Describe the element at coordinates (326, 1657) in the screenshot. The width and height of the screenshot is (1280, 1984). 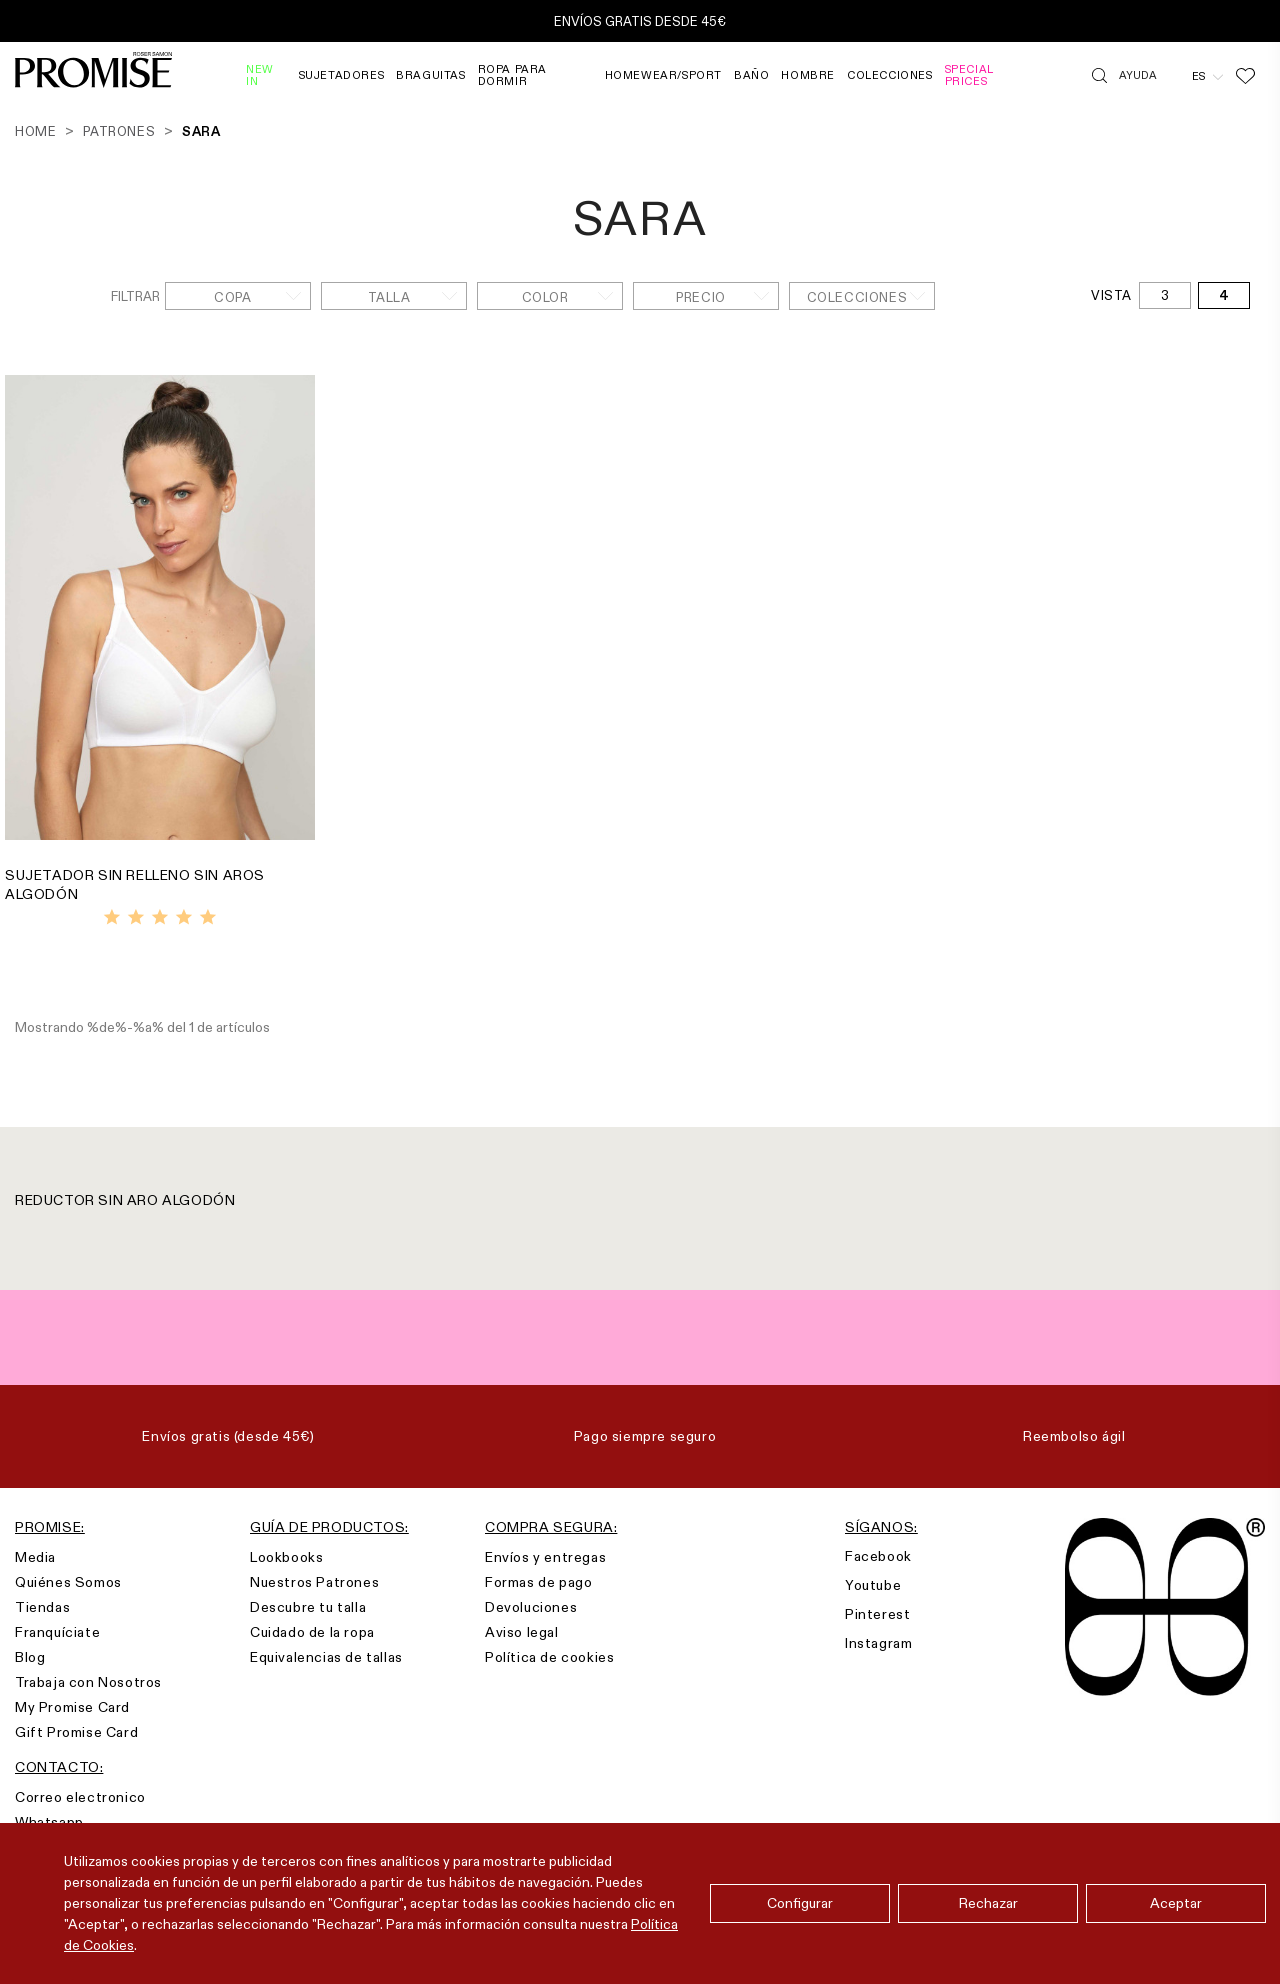
I see `Equivalencias de tallas` at that location.